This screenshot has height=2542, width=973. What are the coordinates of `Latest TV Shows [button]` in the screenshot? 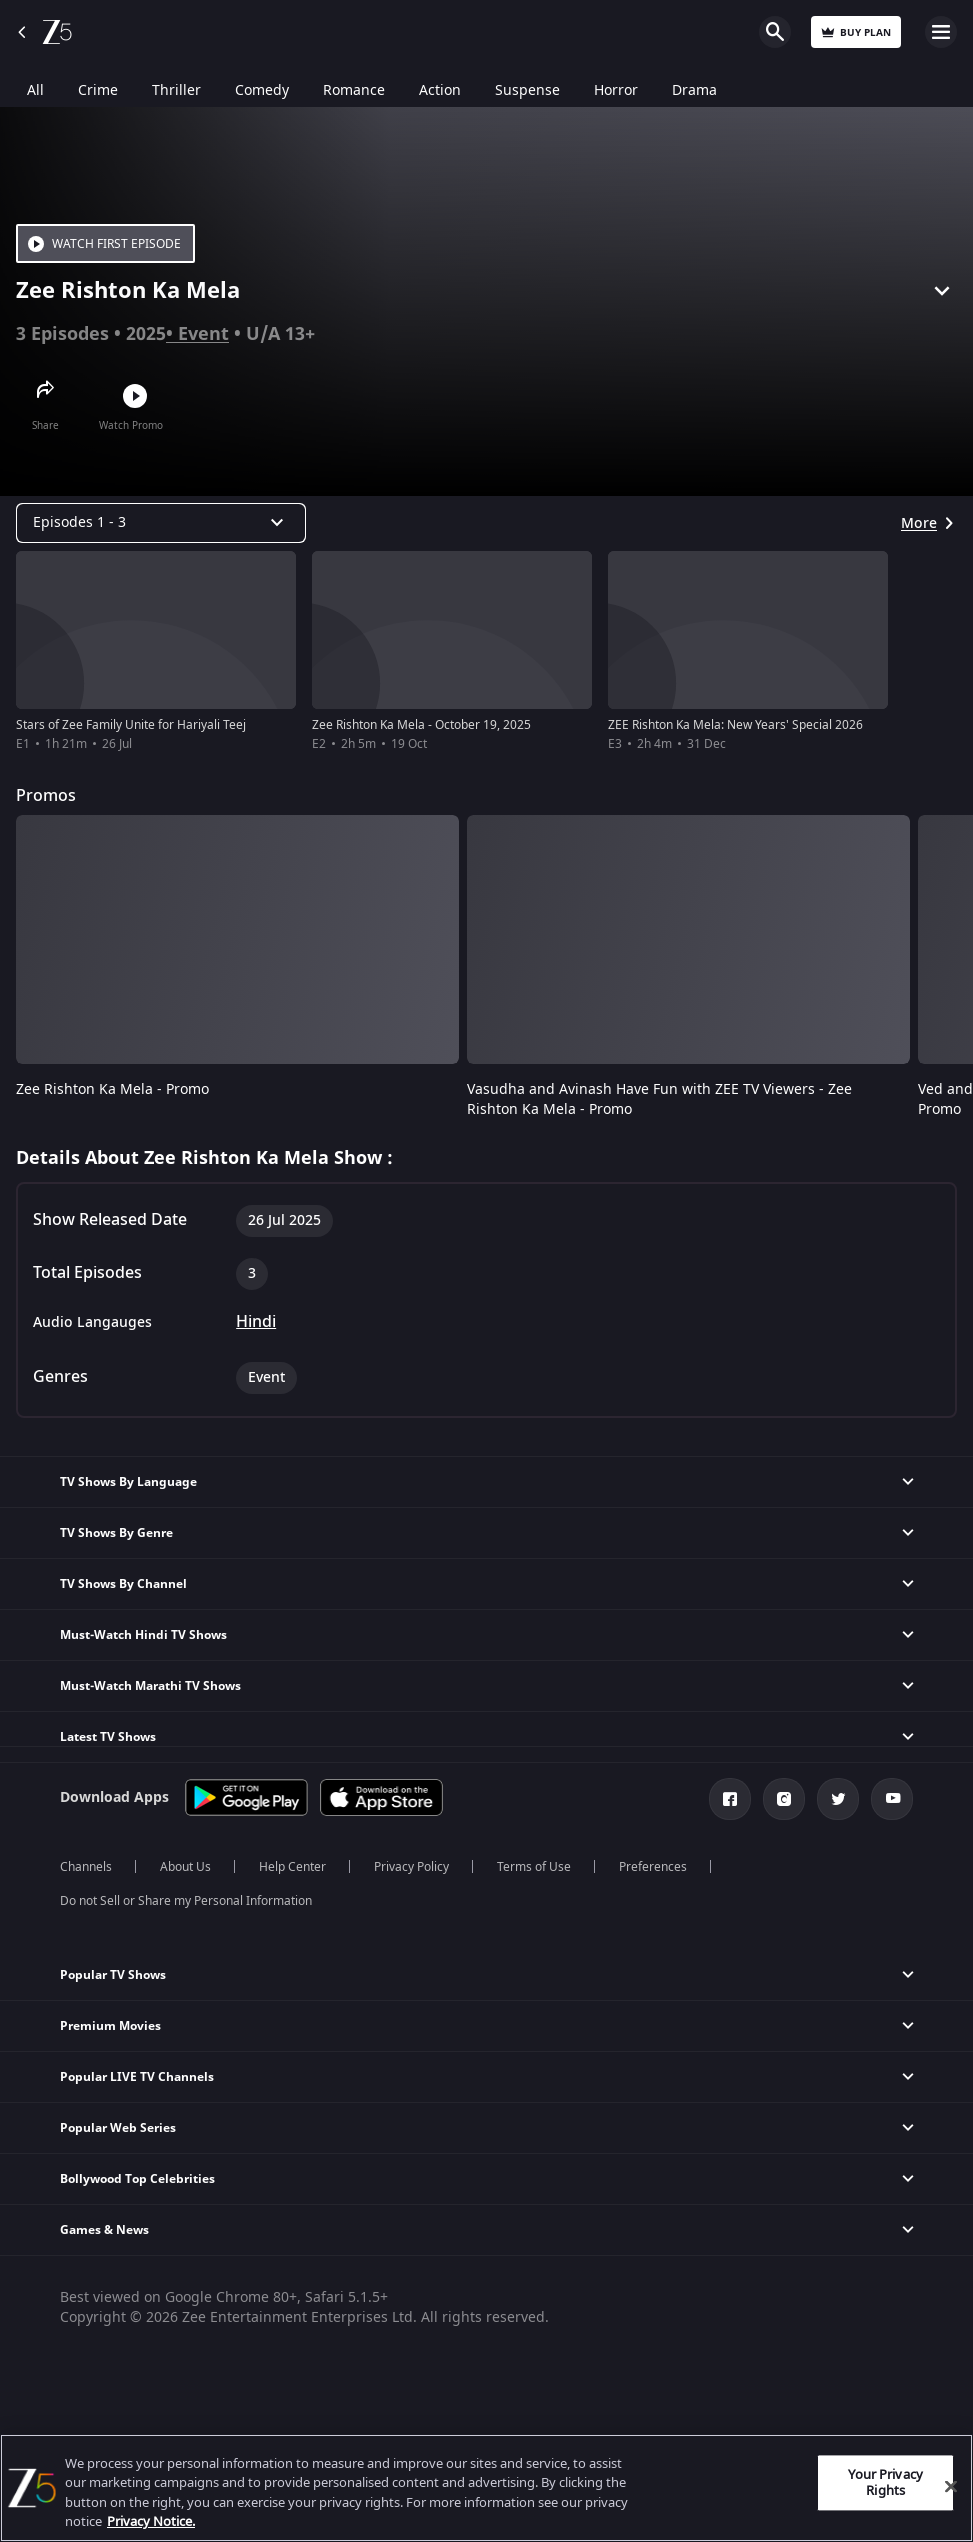 It's located at (108, 1737).